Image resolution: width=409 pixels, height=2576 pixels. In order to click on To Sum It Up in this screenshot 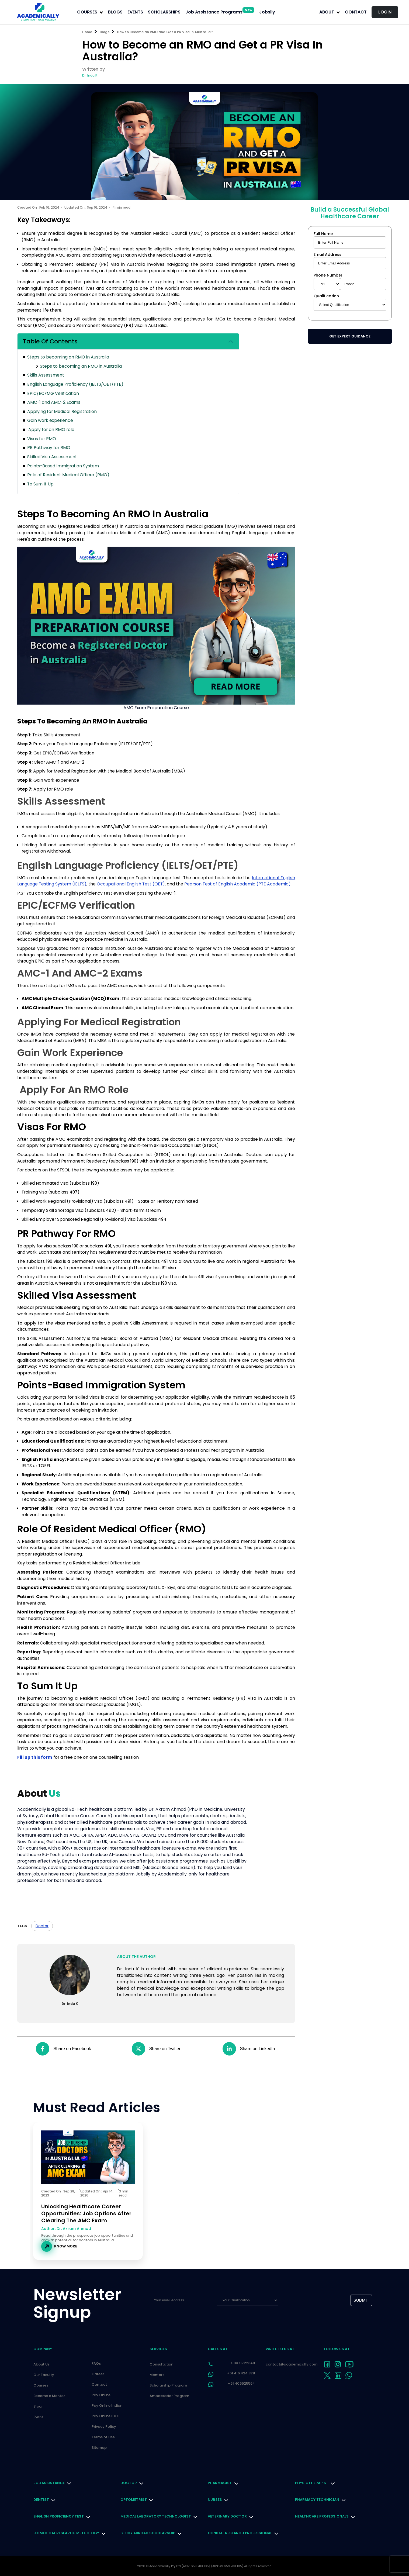, I will do `click(40, 484)`.